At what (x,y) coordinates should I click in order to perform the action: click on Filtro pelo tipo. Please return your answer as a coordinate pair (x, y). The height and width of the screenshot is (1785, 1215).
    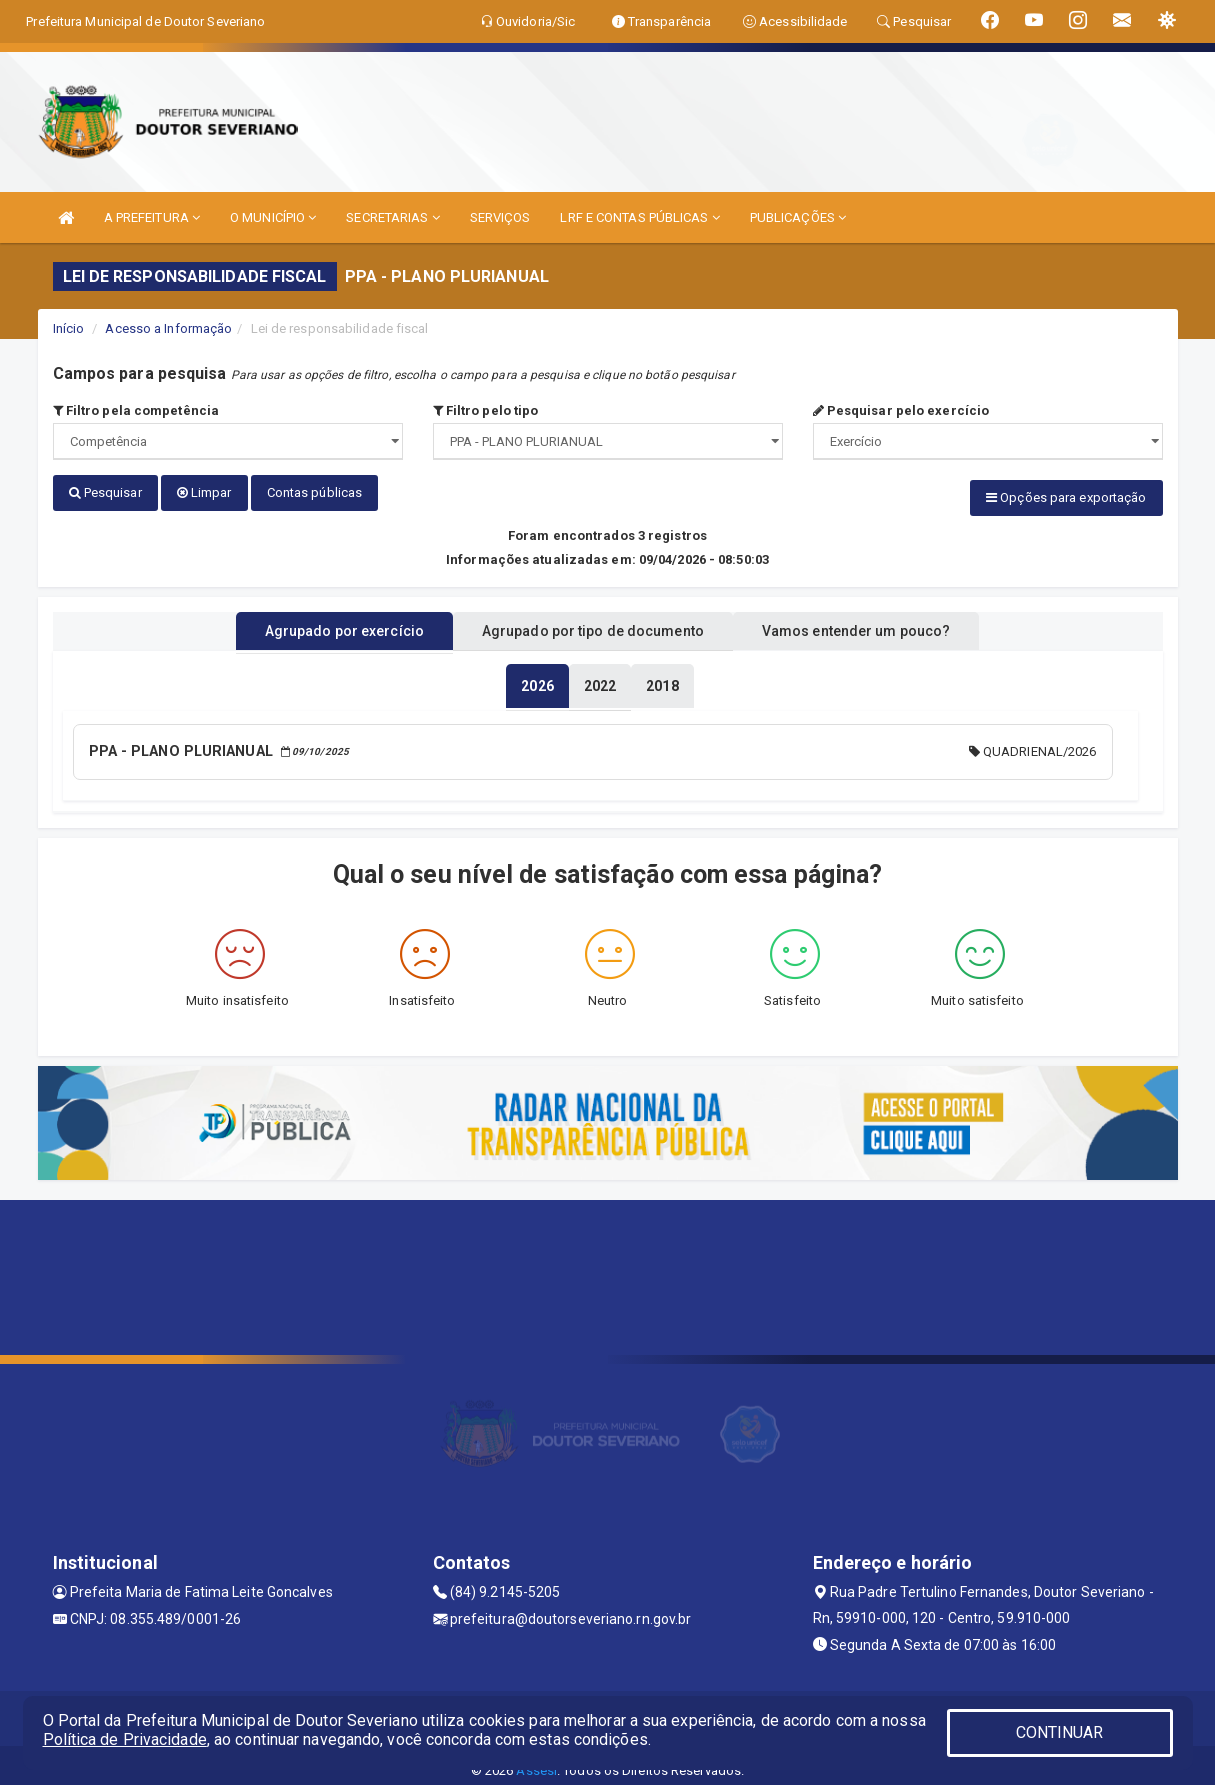
    Looking at the image, I should click on (486, 410).